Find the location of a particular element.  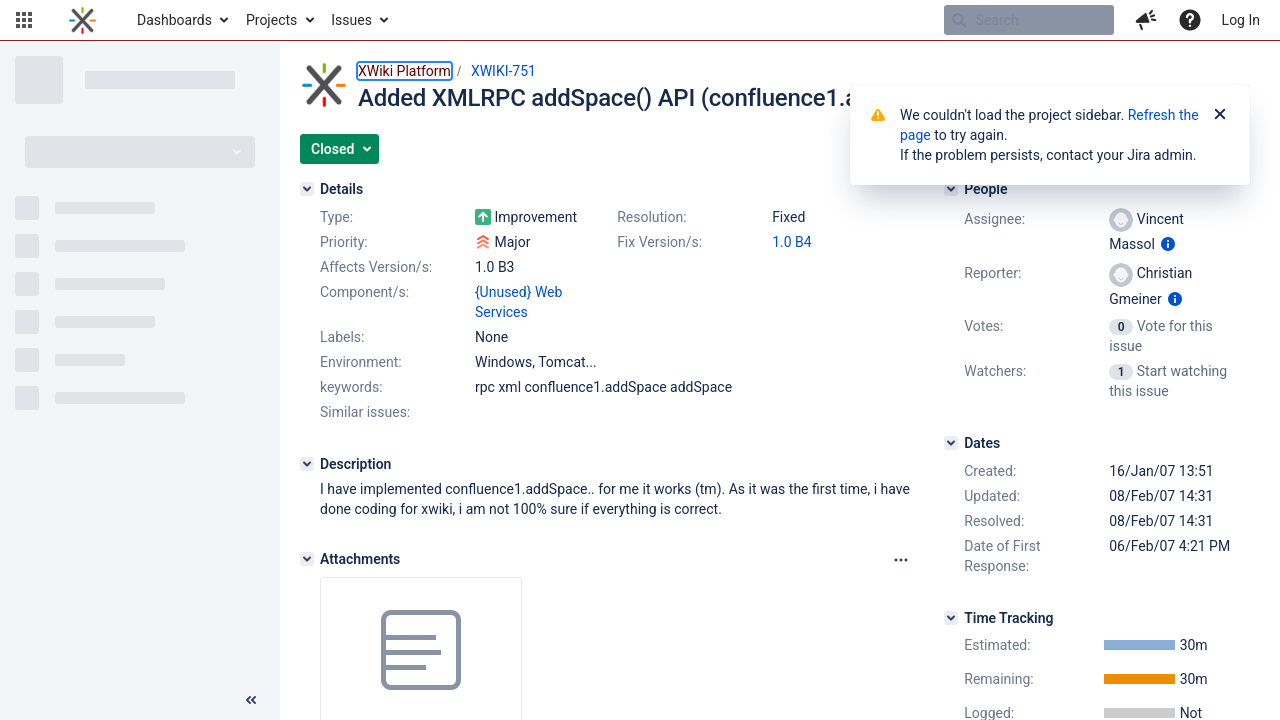

Log In is located at coordinates (1241, 20).